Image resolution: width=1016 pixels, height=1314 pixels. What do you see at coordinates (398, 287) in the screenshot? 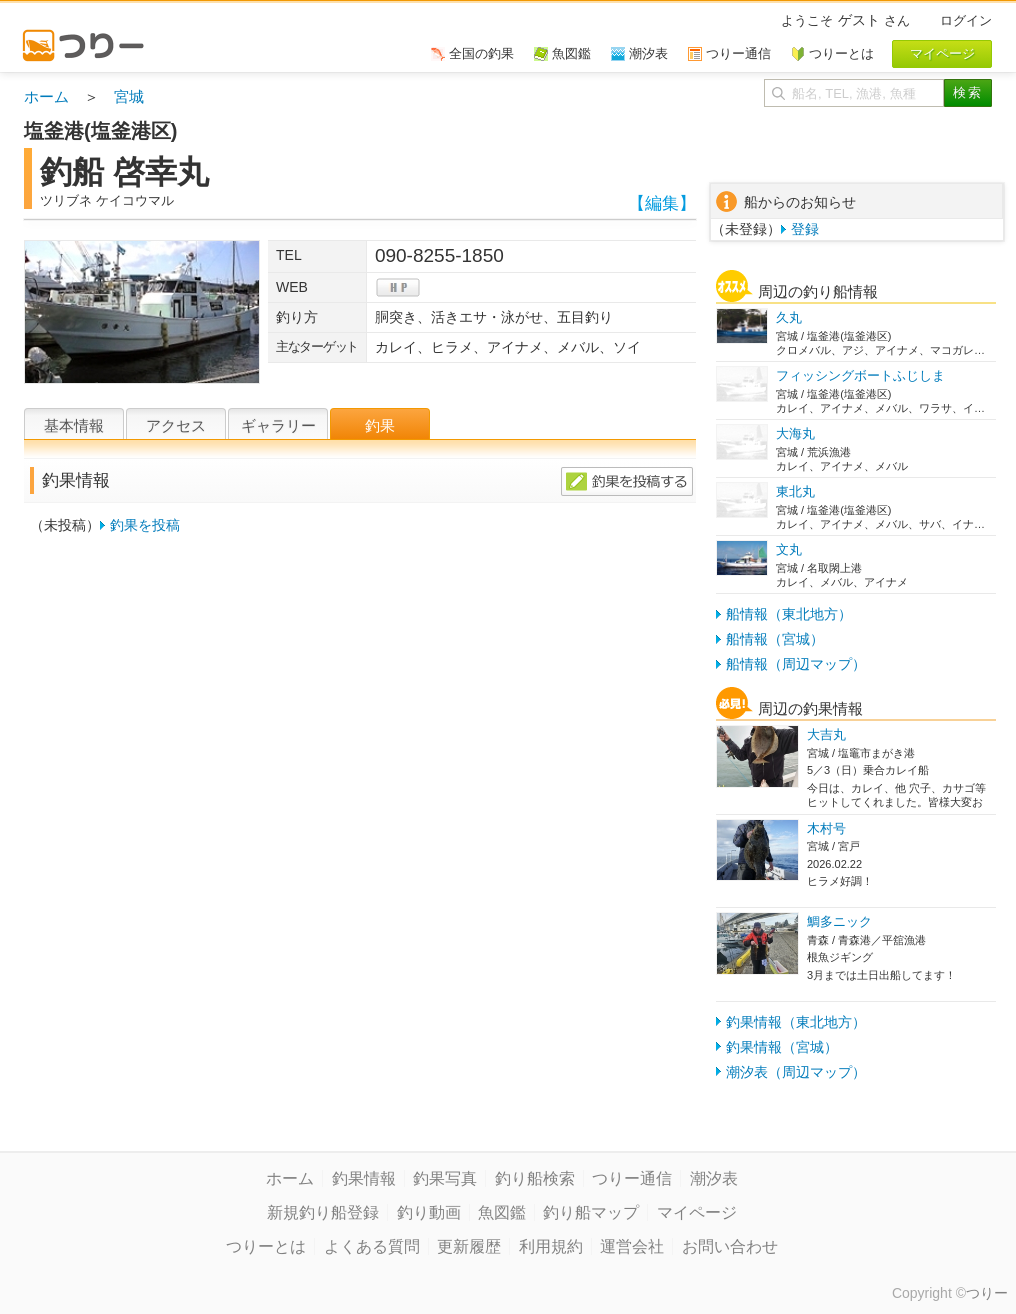
I see `hp` at bounding box center [398, 287].